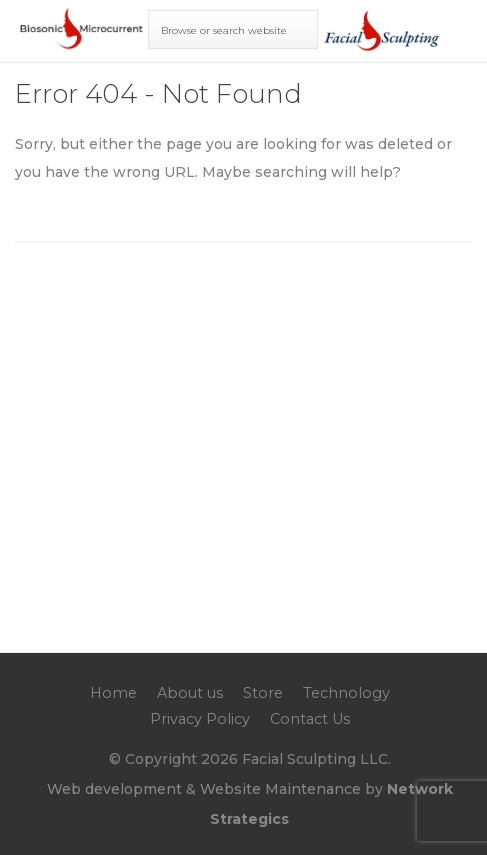  I want to click on Store, so click(263, 693).